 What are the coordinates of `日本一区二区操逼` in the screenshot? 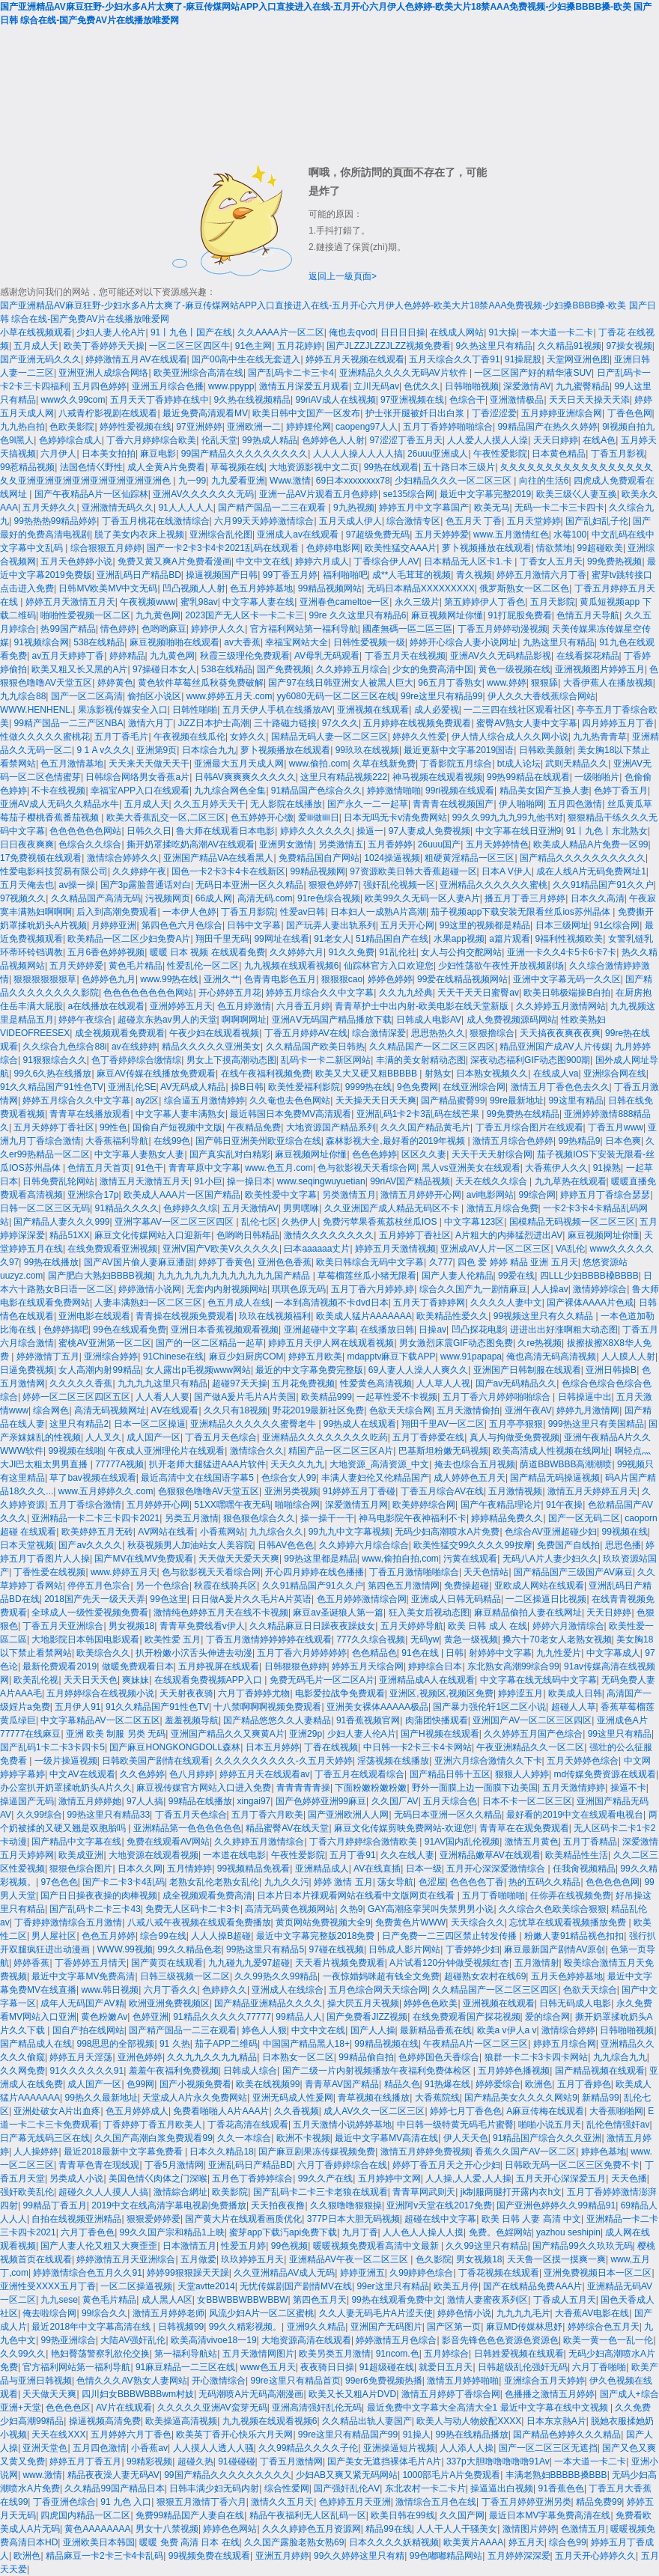 It's located at (150, 1424).